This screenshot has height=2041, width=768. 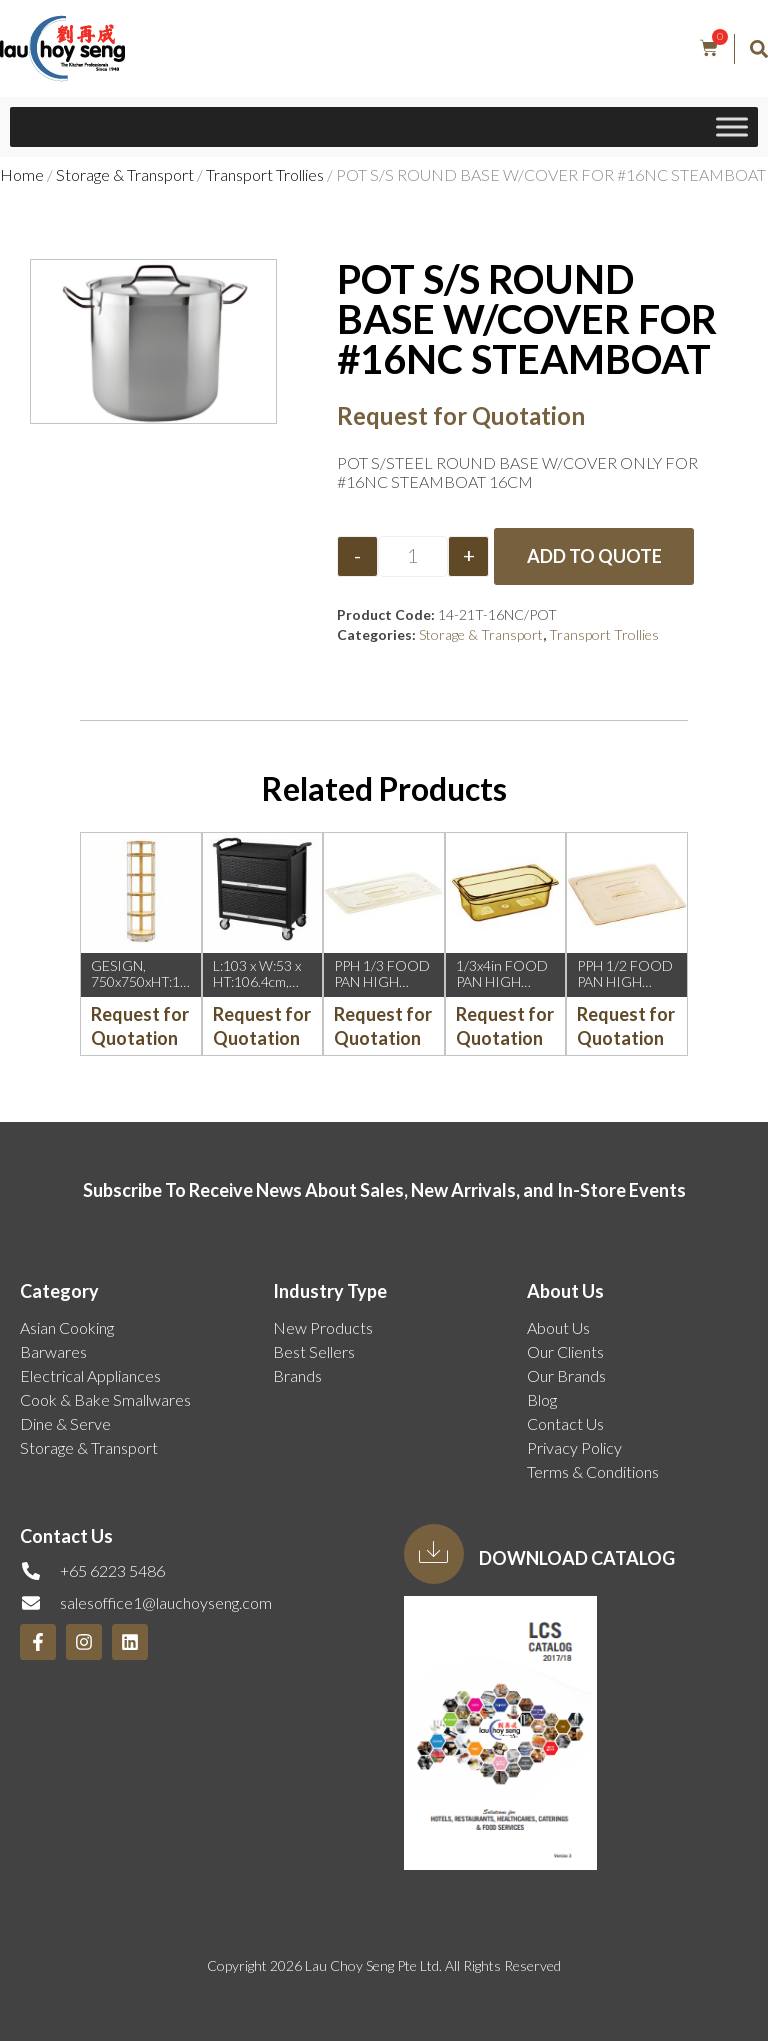 What do you see at coordinates (323, 1327) in the screenshot?
I see `New Products` at bounding box center [323, 1327].